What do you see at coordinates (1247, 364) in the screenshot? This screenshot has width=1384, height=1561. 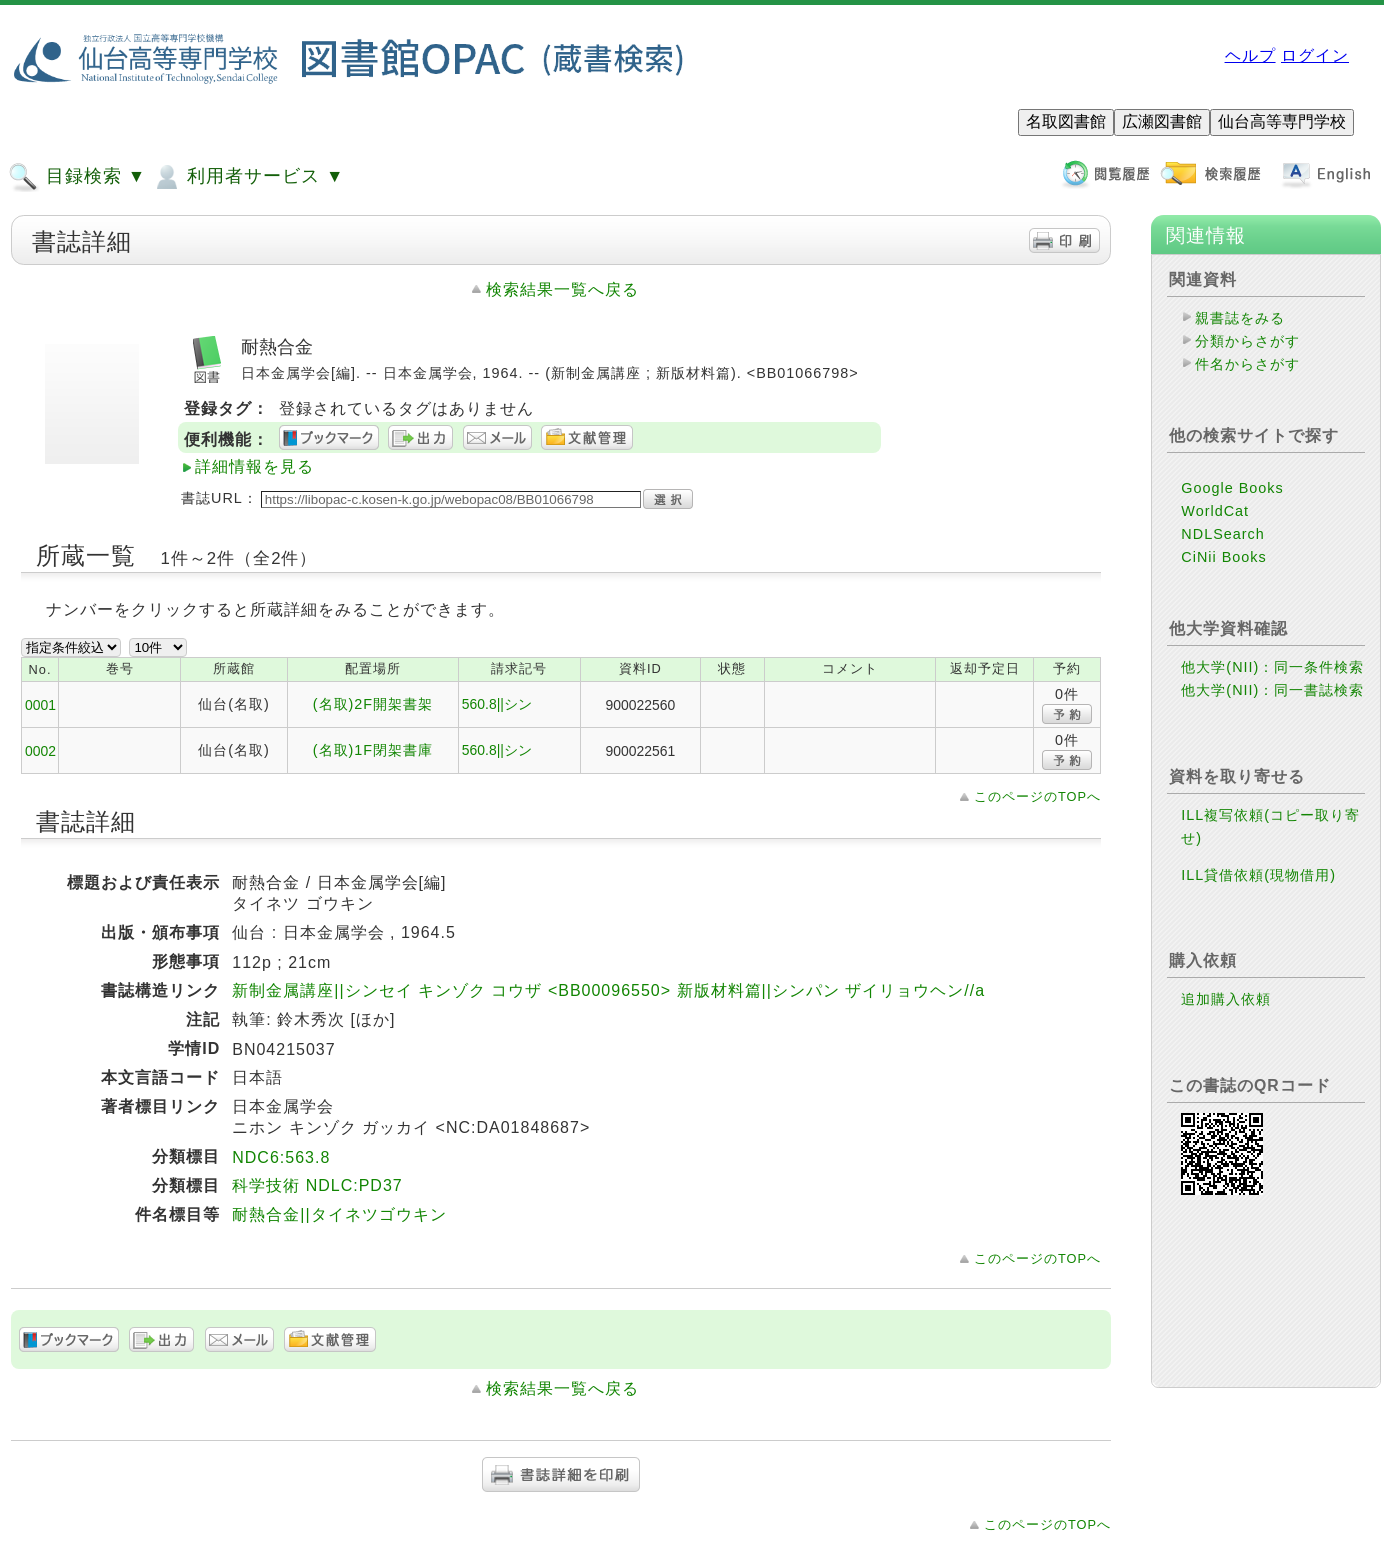 I see `件名からさがす` at bounding box center [1247, 364].